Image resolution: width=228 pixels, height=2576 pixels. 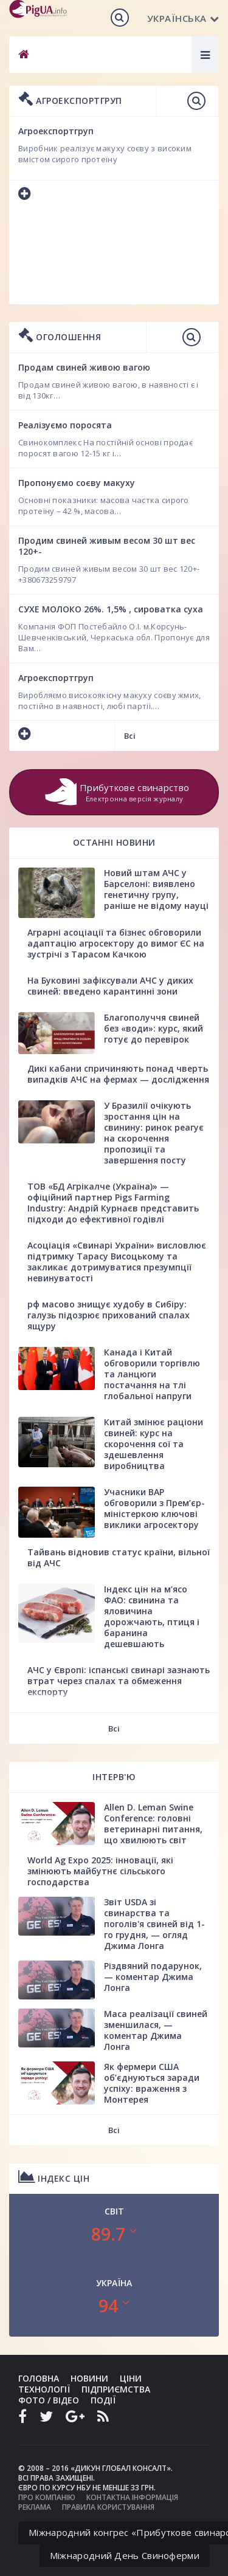 What do you see at coordinates (124, 2555) in the screenshot?
I see `Міжнародний День Свиноферми` at bounding box center [124, 2555].